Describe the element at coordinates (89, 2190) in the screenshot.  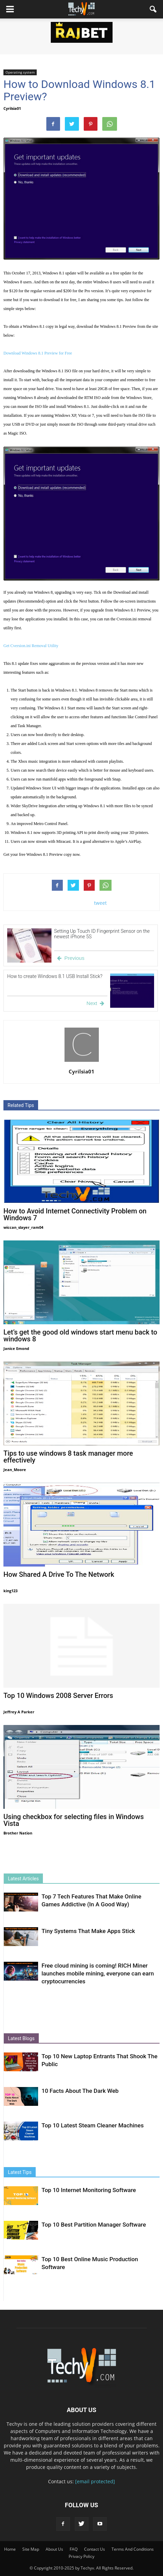
I see `Top 10 Internet Monitoring Software` at that location.